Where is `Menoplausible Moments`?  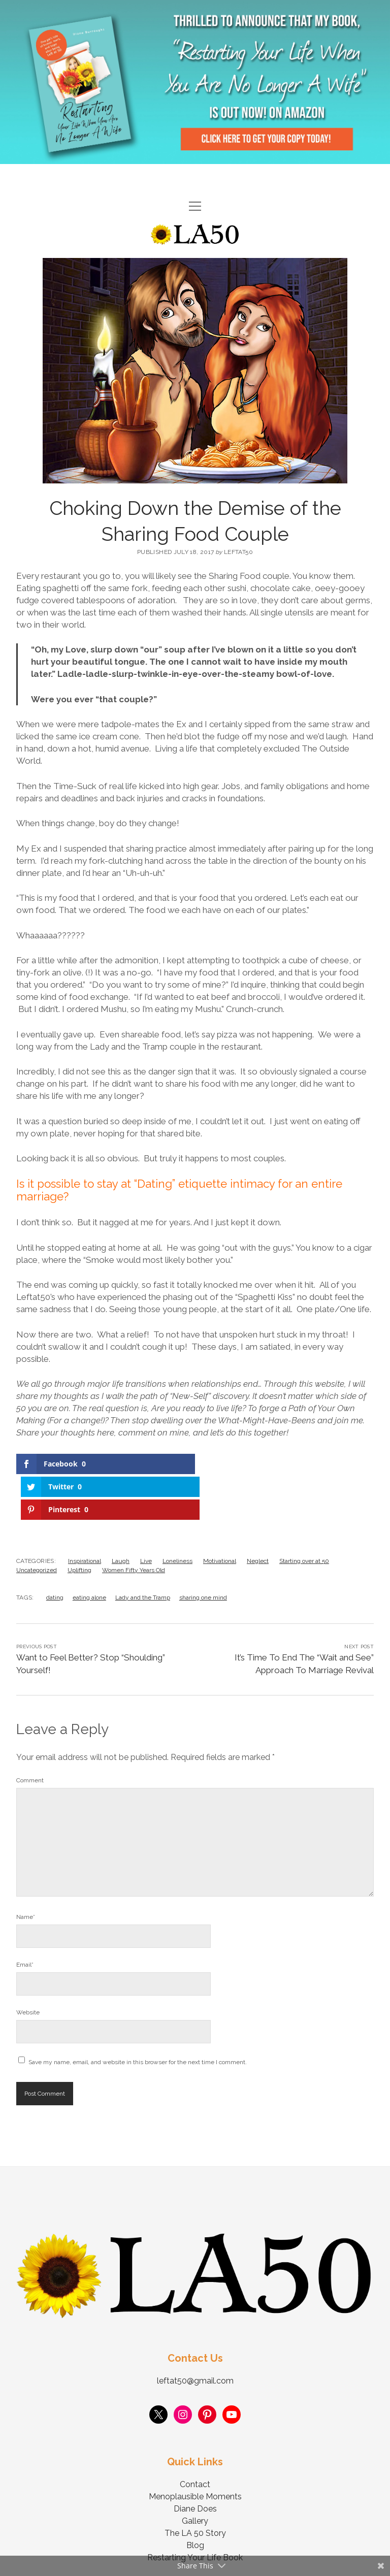
Menoplausible Moments is located at coordinates (195, 2451).